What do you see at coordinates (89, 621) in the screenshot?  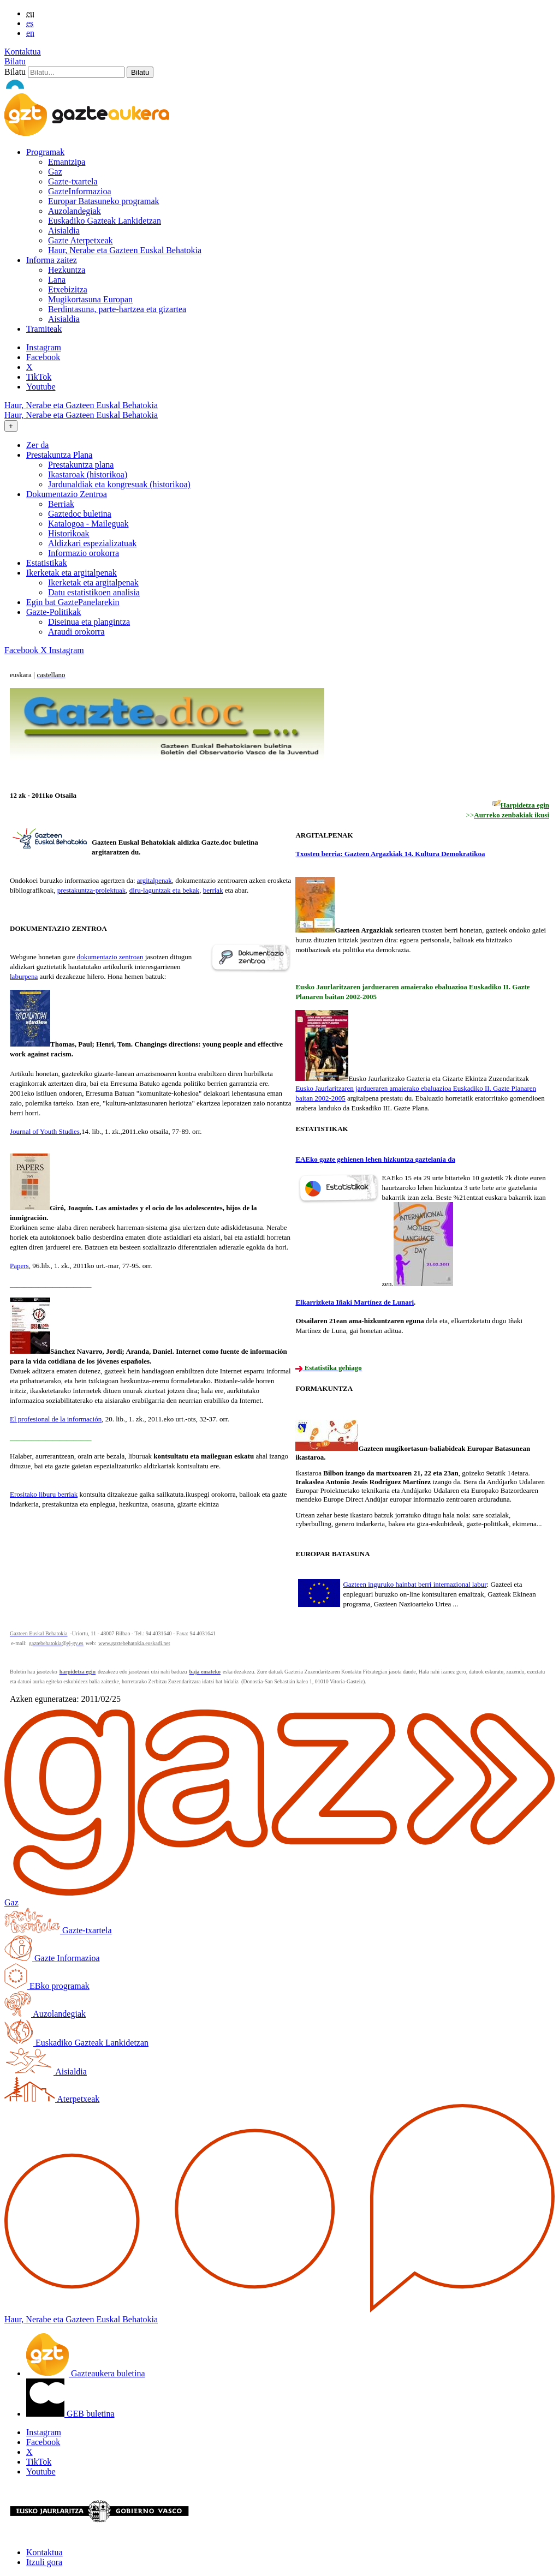 I see `Diseinua eta plangintza` at bounding box center [89, 621].